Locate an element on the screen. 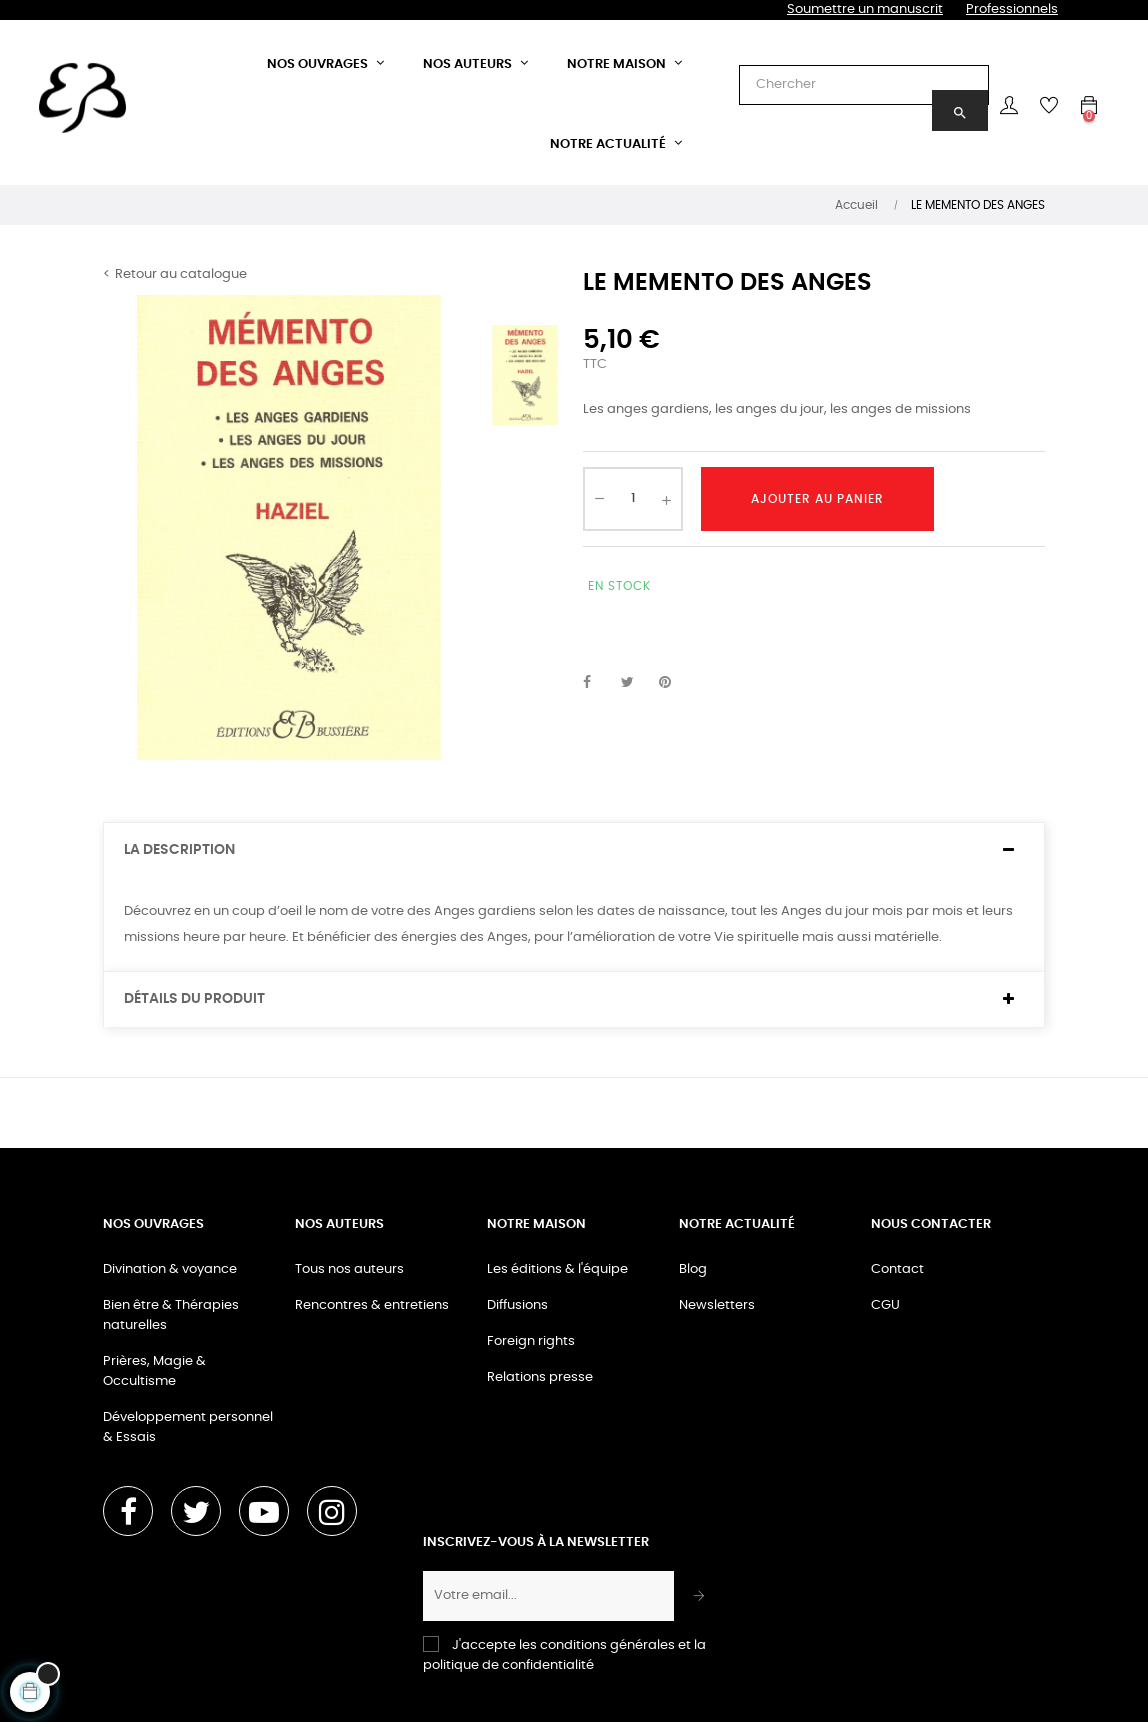  Professionnels is located at coordinates (1012, 9).